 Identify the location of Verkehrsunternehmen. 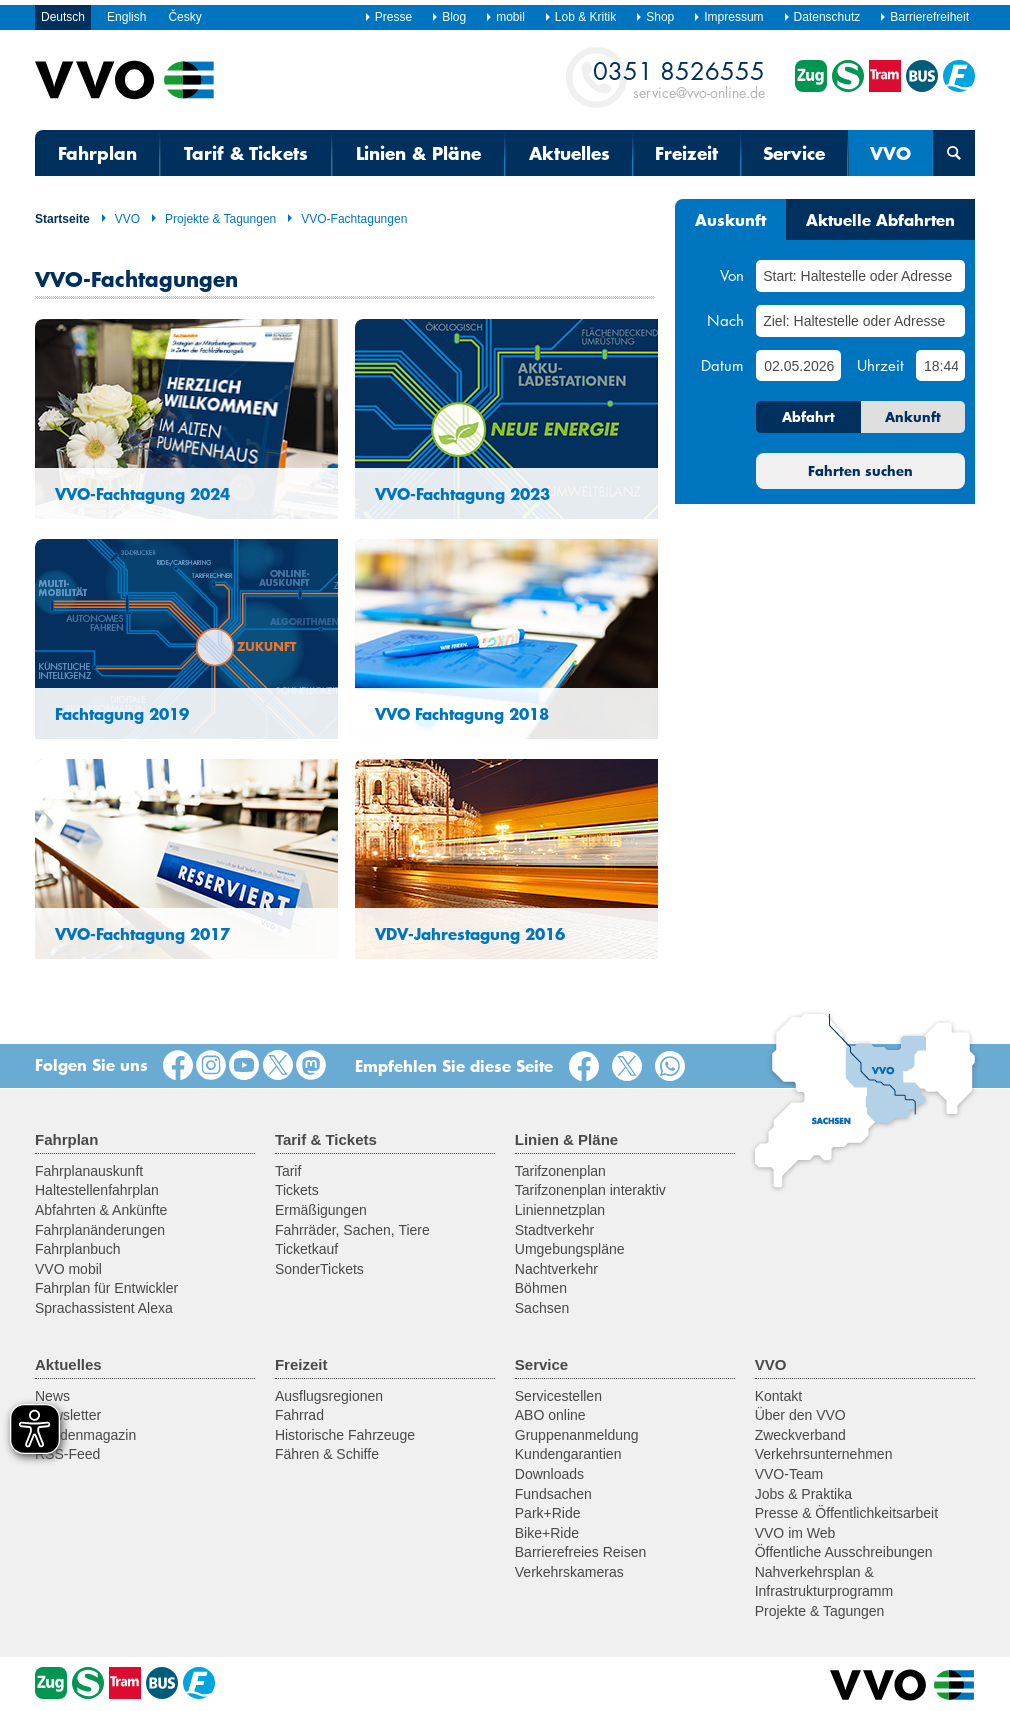
(824, 1454).